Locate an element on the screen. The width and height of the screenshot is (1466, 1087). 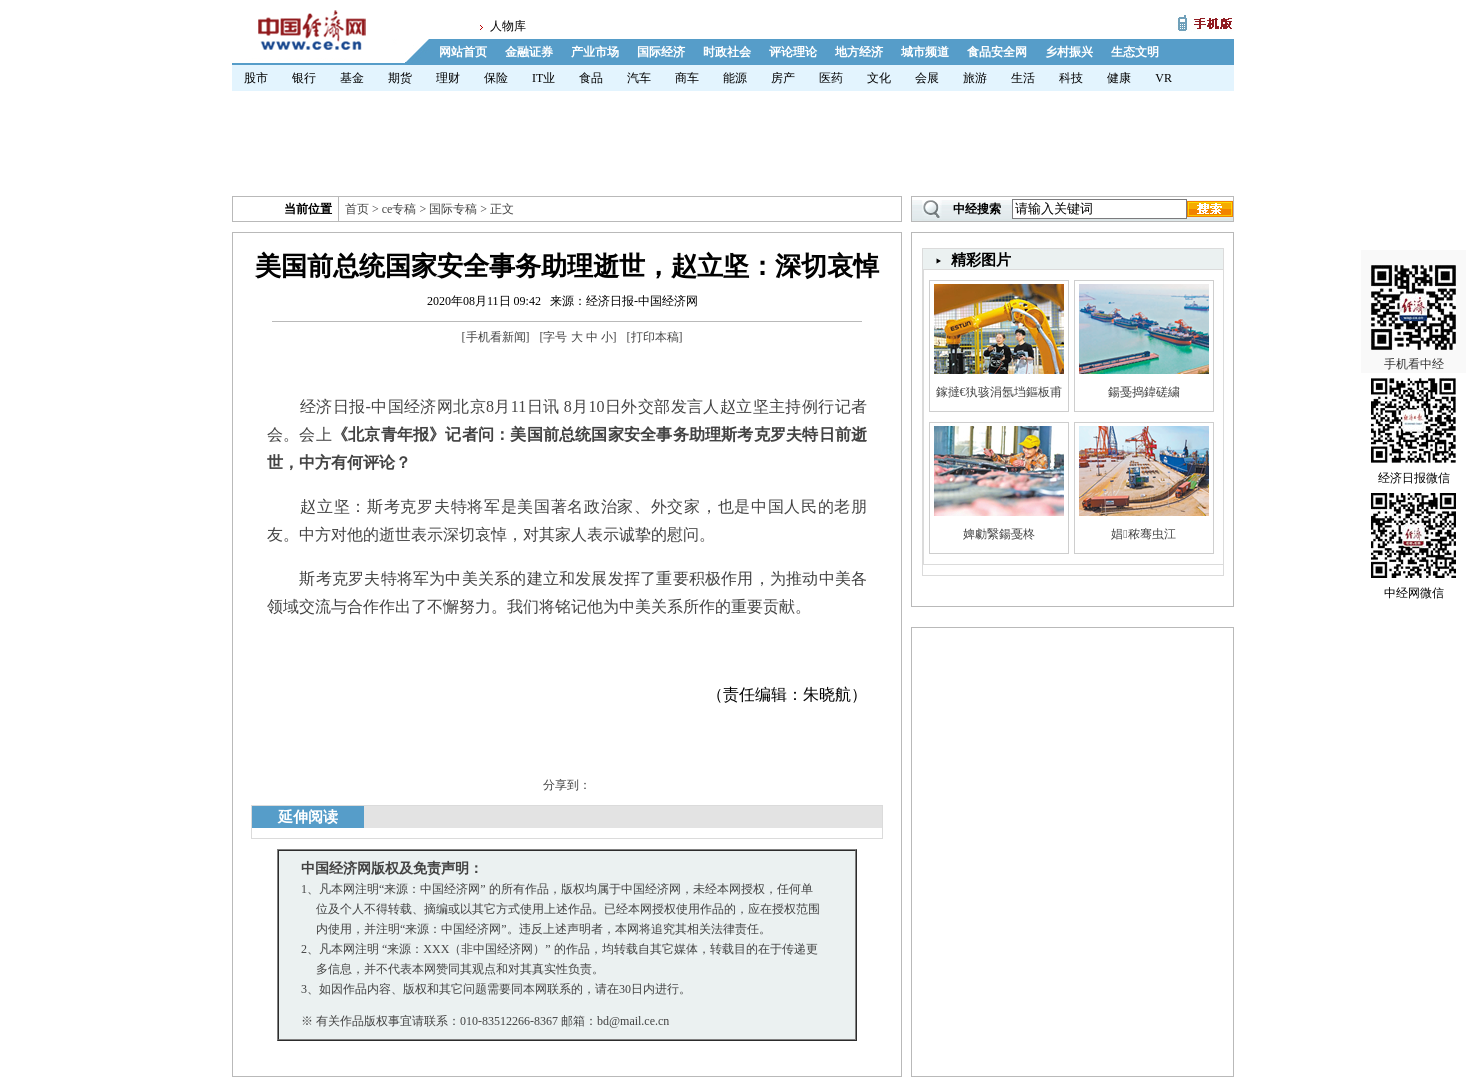
银行 is located at coordinates (304, 78).